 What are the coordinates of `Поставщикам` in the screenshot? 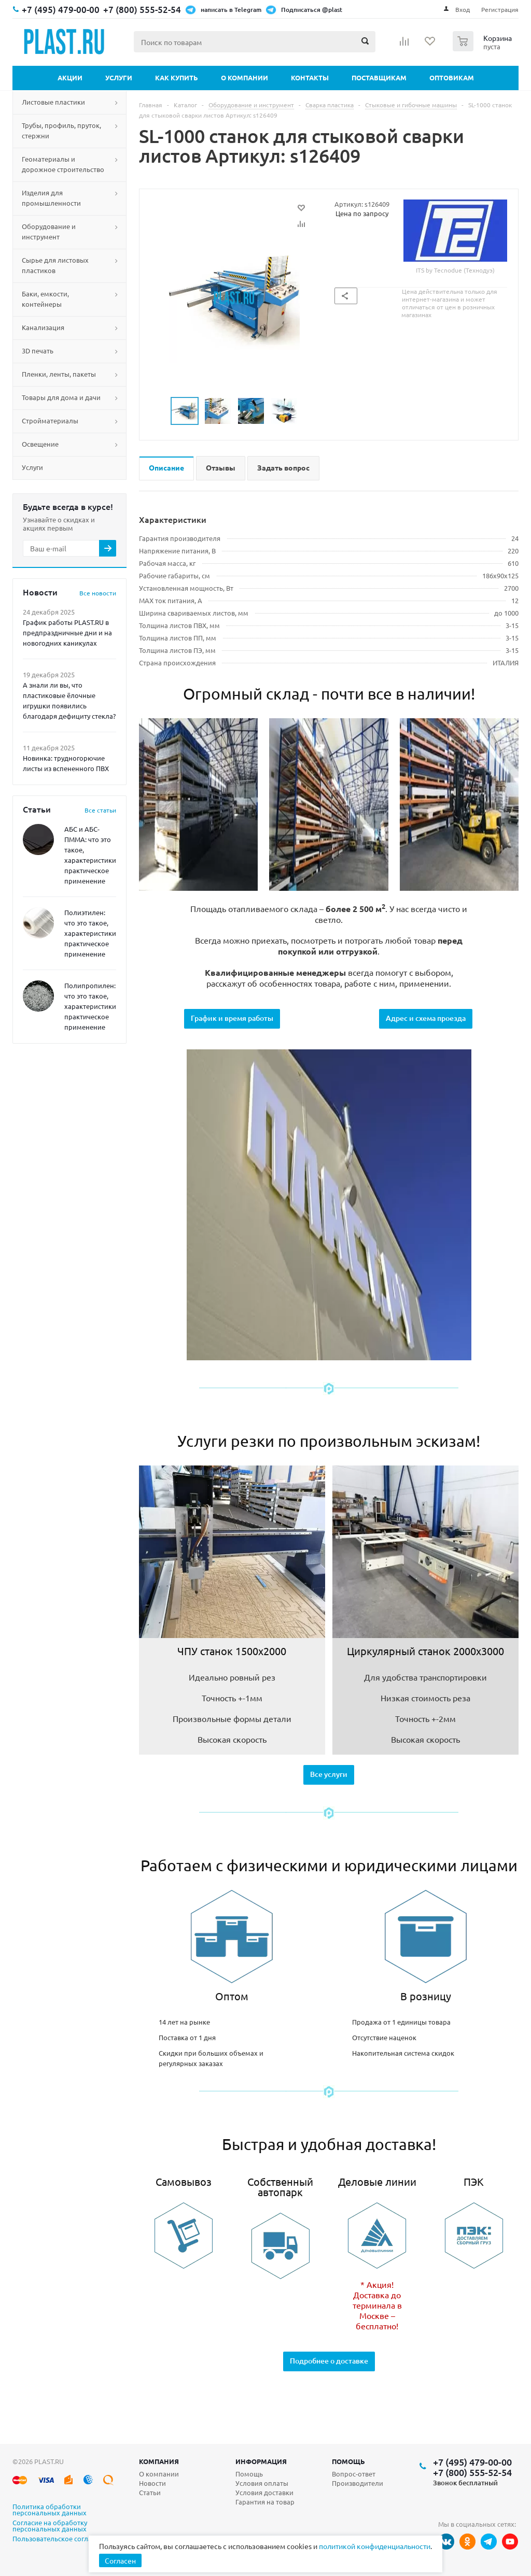 It's located at (379, 77).